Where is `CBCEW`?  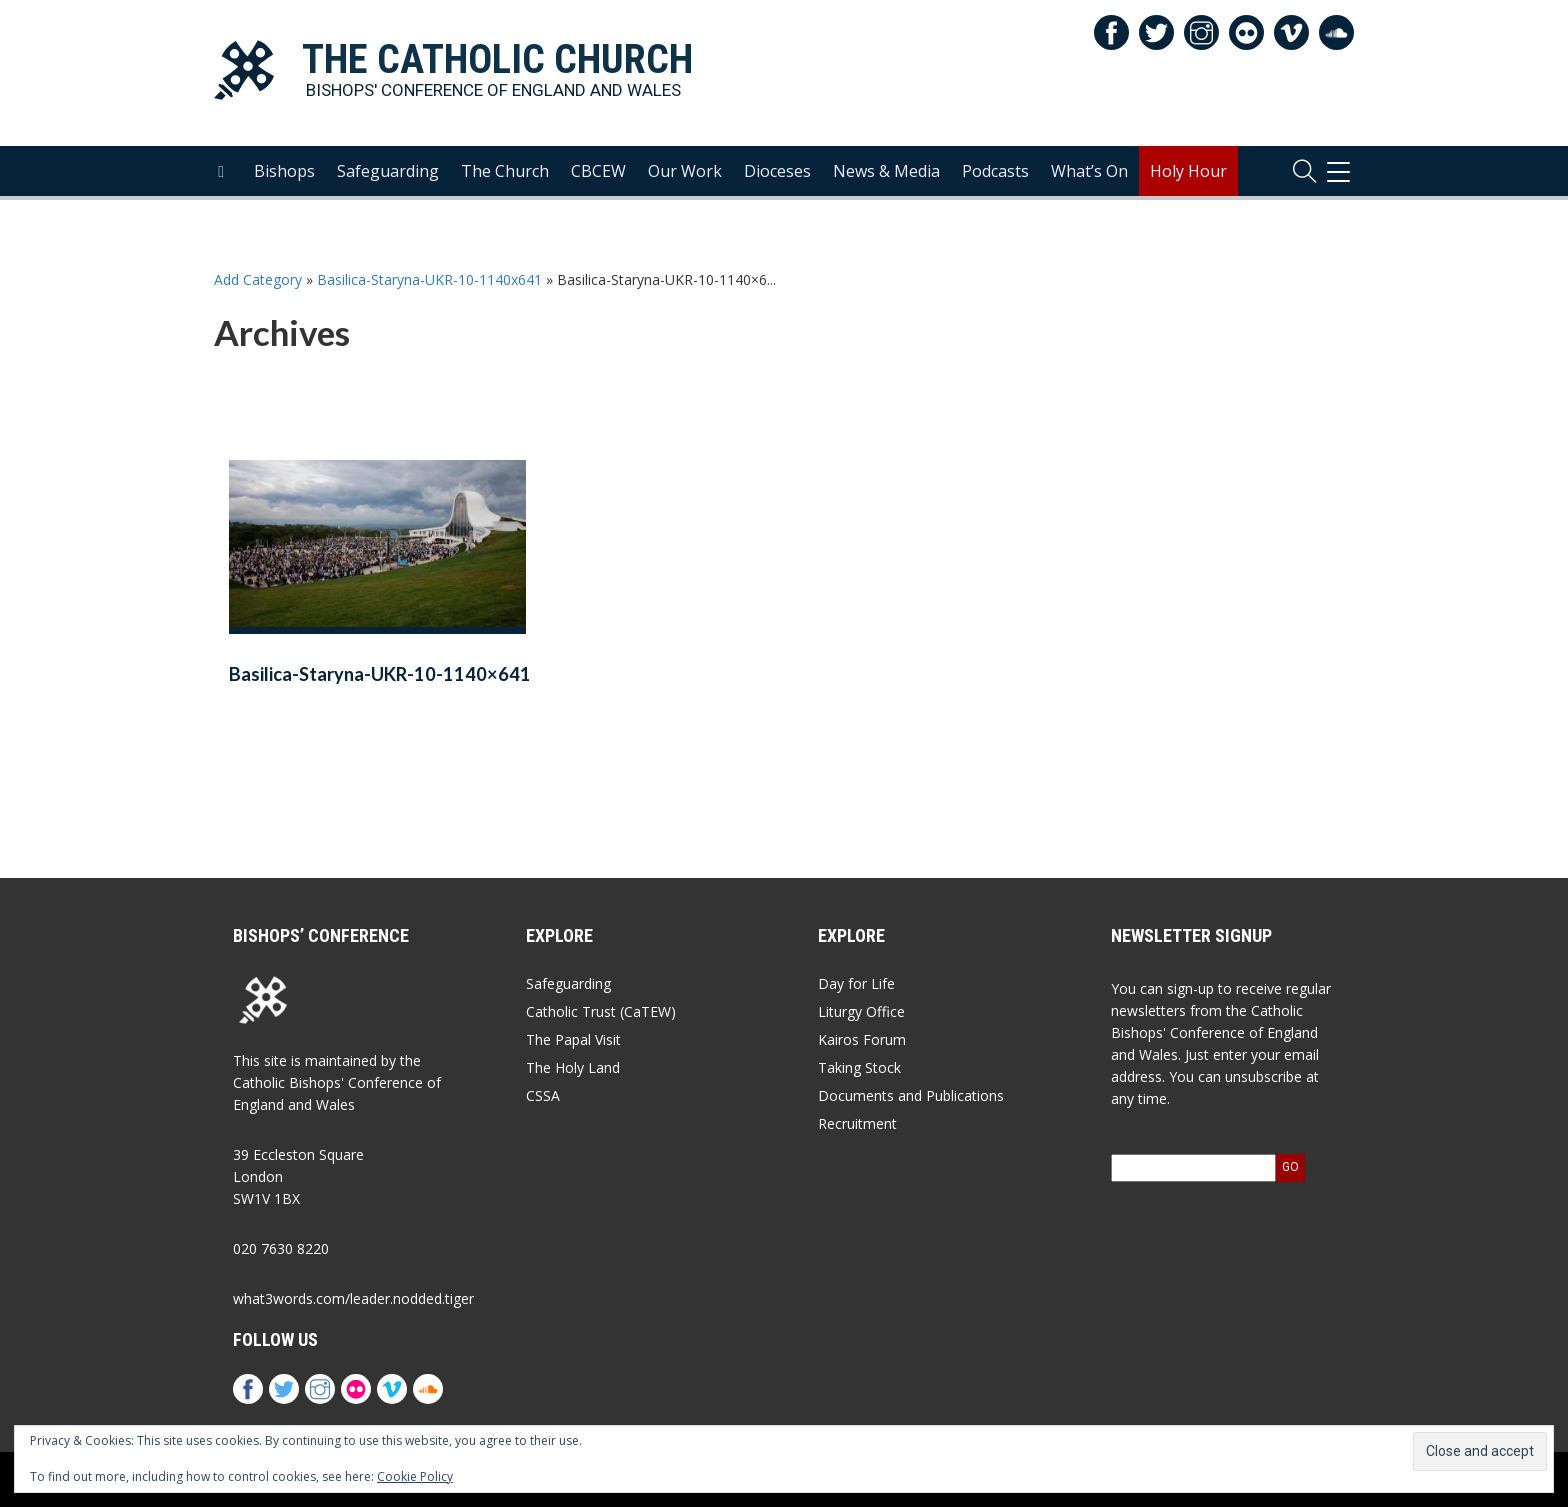
CBCEW is located at coordinates (598, 171).